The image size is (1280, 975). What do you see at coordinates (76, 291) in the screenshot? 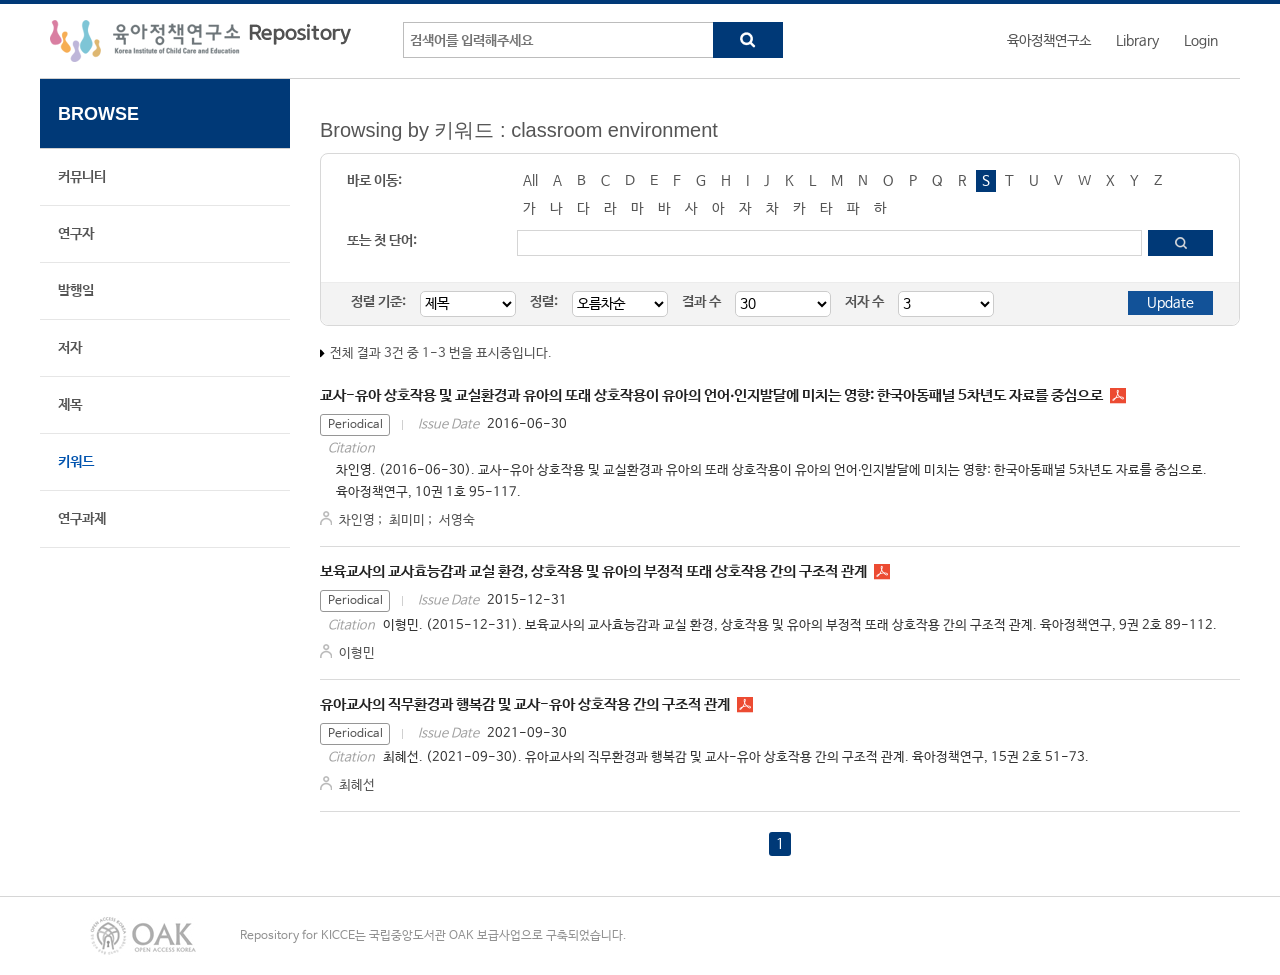
I see `발행일` at bounding box center [76, 291].